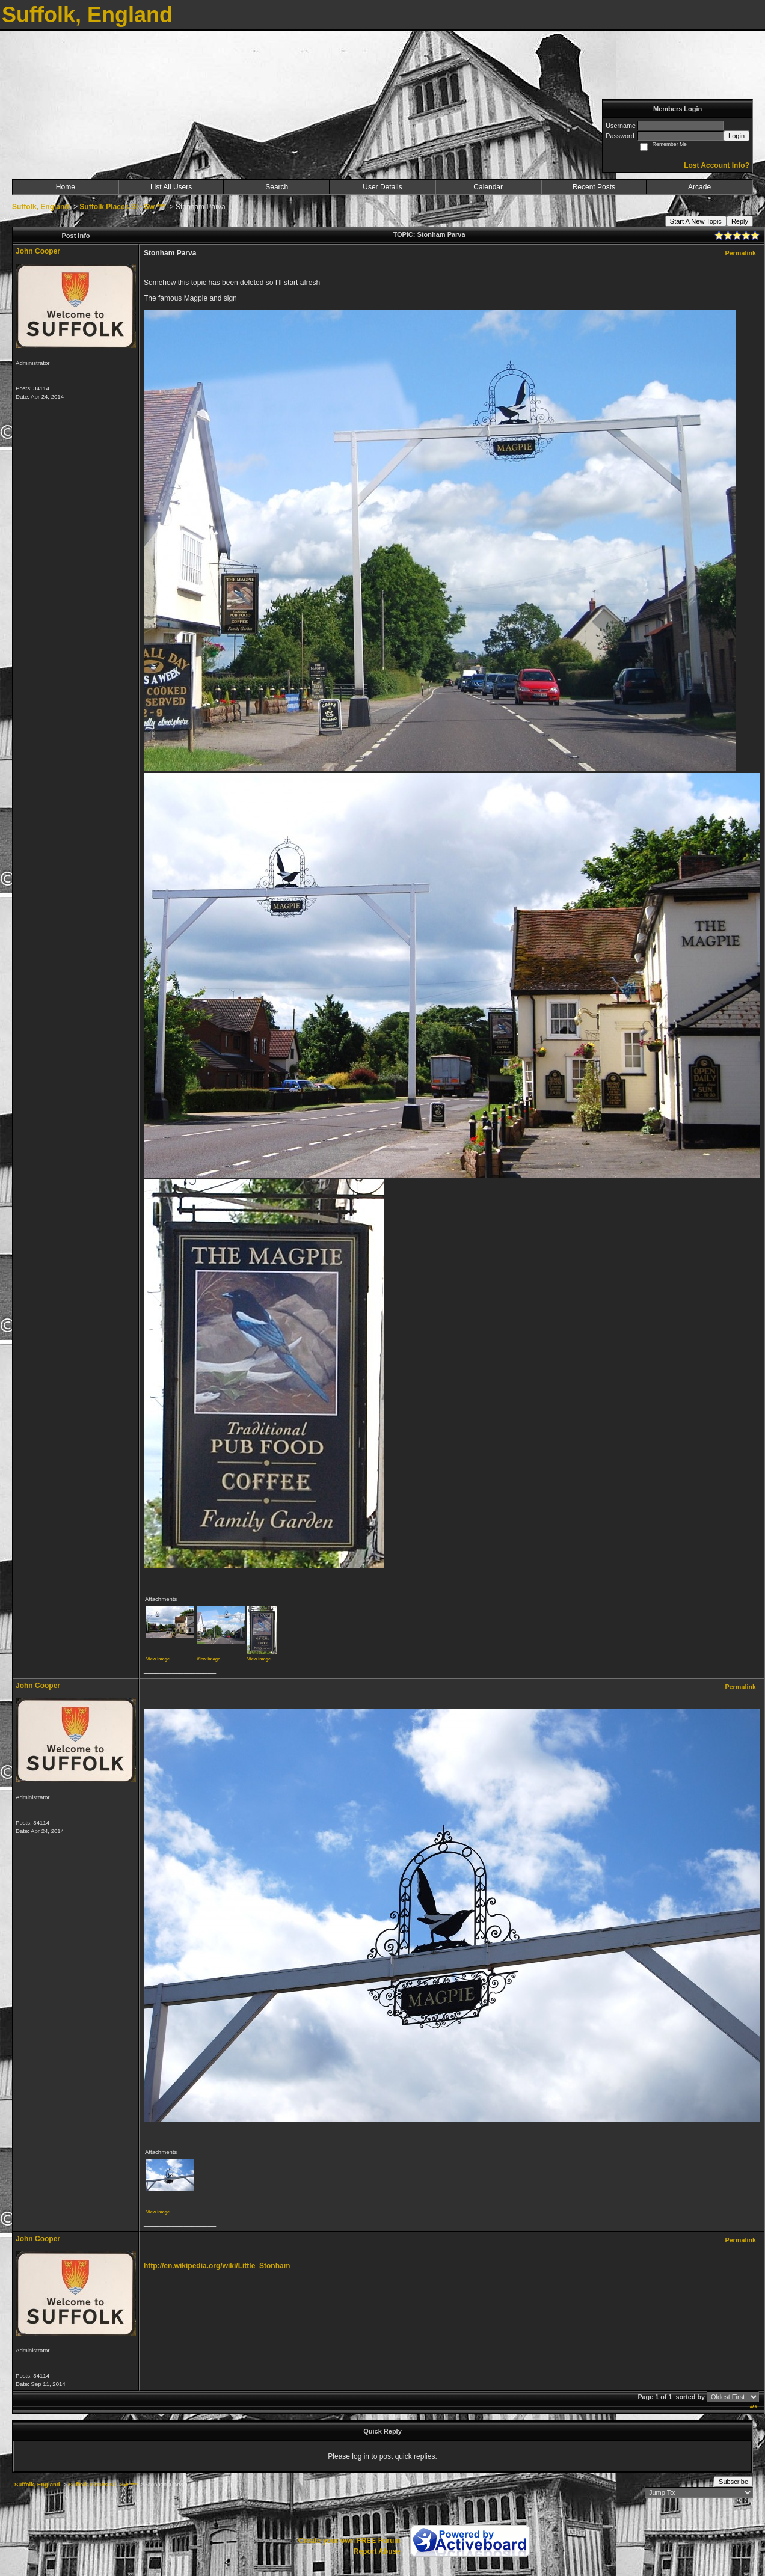  Describe the element at coordinates (696, 221) in the screenshot. I see `Start A New Topic` at that location.